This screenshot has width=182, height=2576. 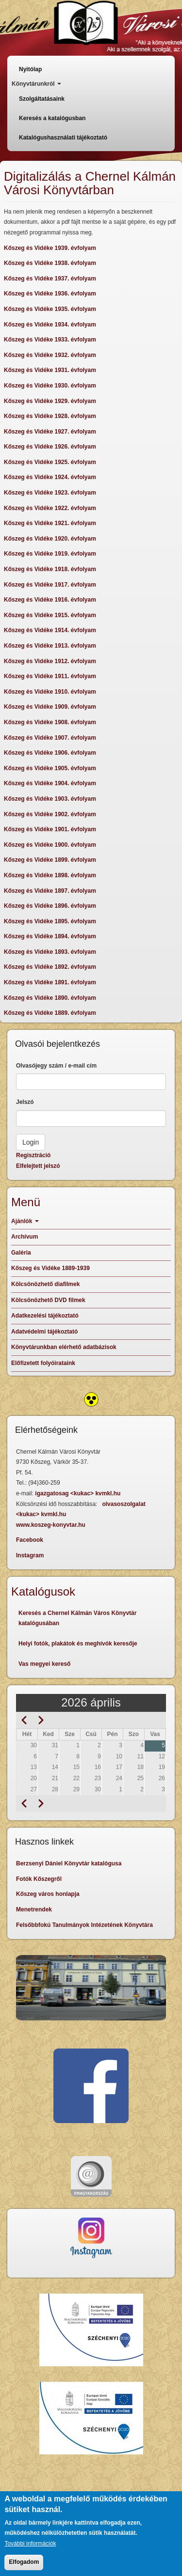 I want to click on Kőszeg és Vidéke 1891. évfolyam, so click(x=50, y=982).